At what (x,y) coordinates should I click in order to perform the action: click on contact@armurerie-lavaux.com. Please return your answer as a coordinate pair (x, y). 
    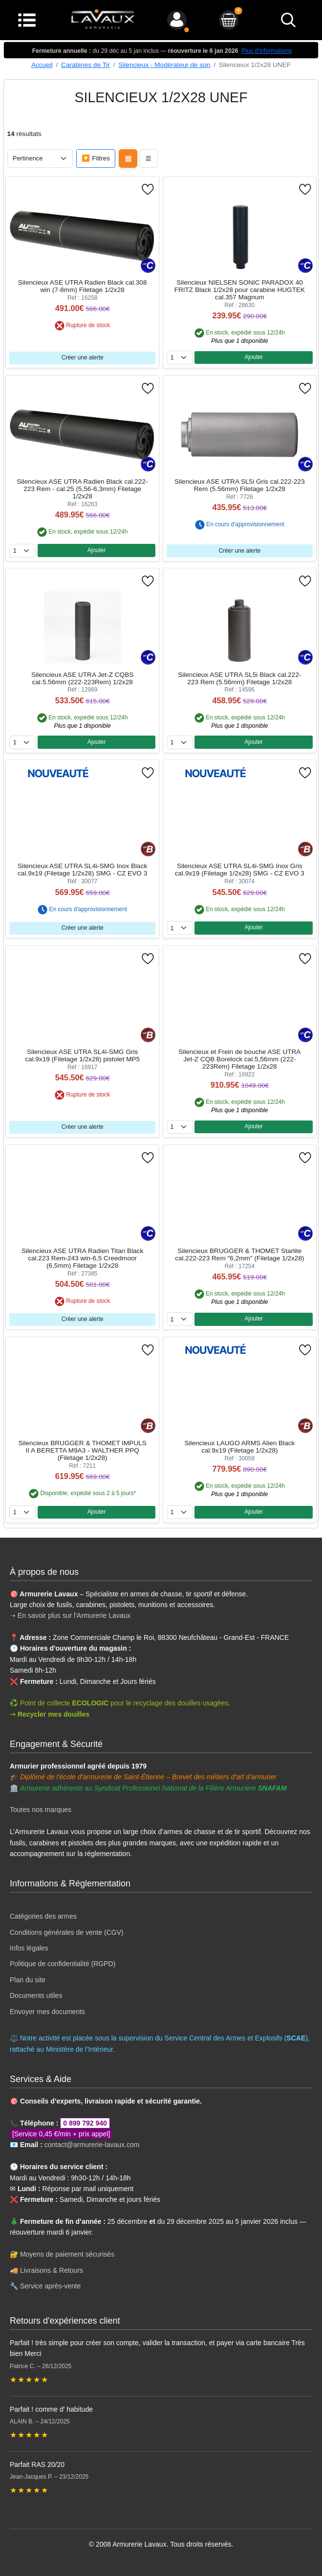
    Looking at the image, I should click on (92, 2145).